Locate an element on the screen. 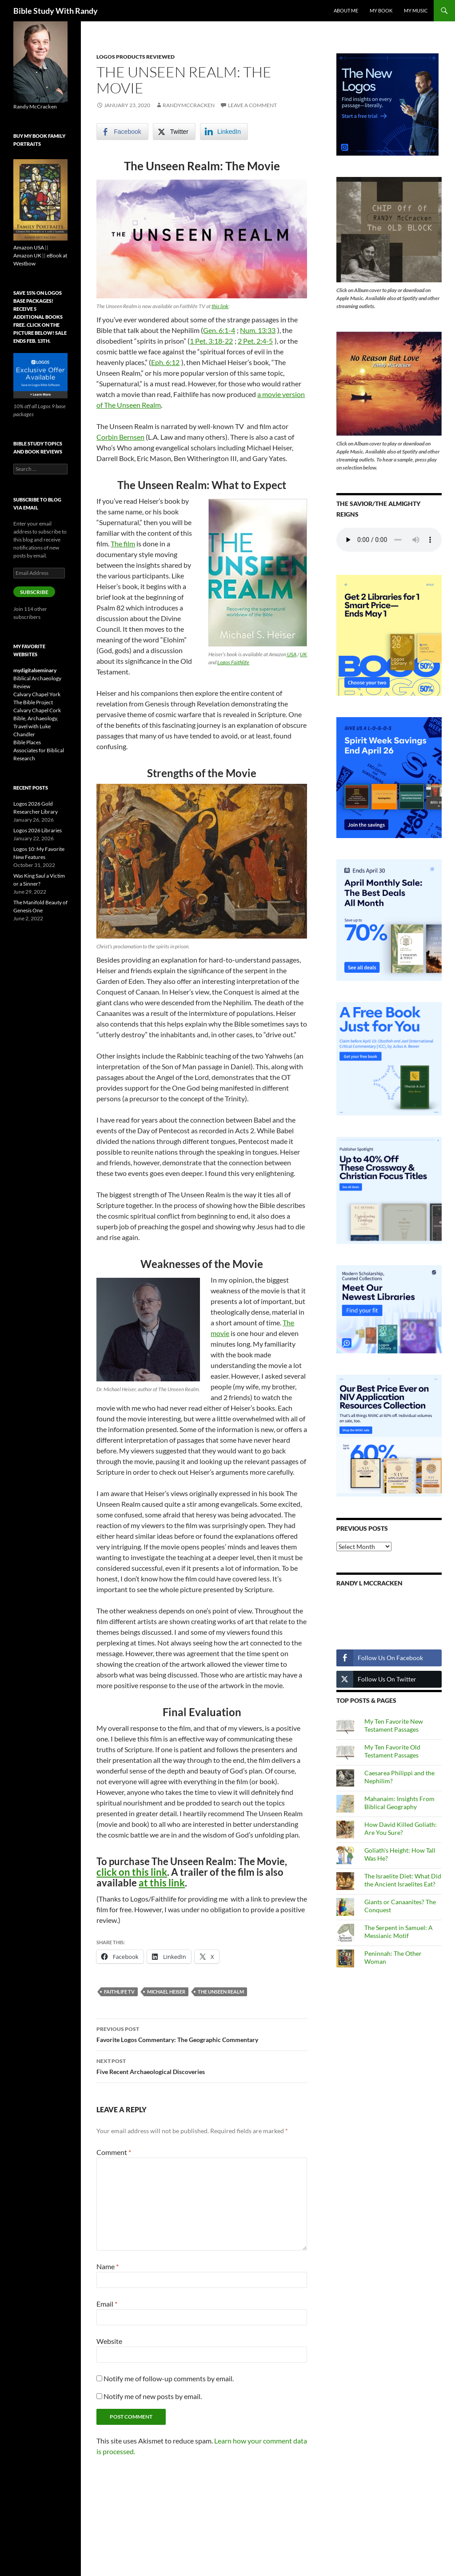 The width and height of the screenshot is (455, 2576). The Unseen Realm is located at coordinates (221, 1991).